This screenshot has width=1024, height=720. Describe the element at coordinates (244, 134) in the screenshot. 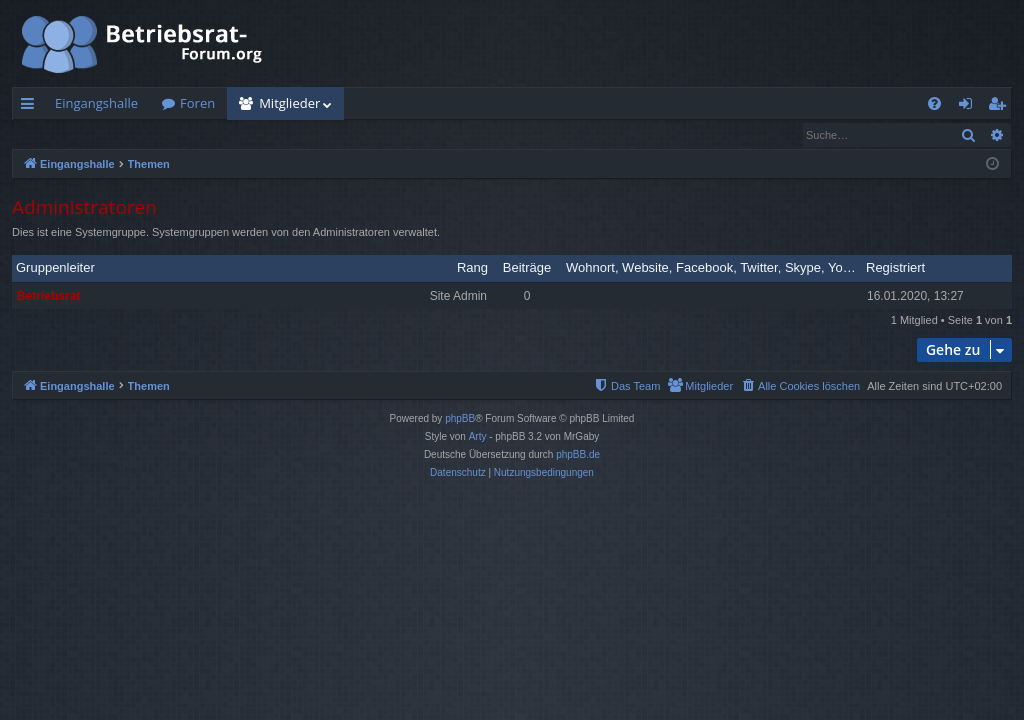

I see `Das Team [menuitem]` at that location.